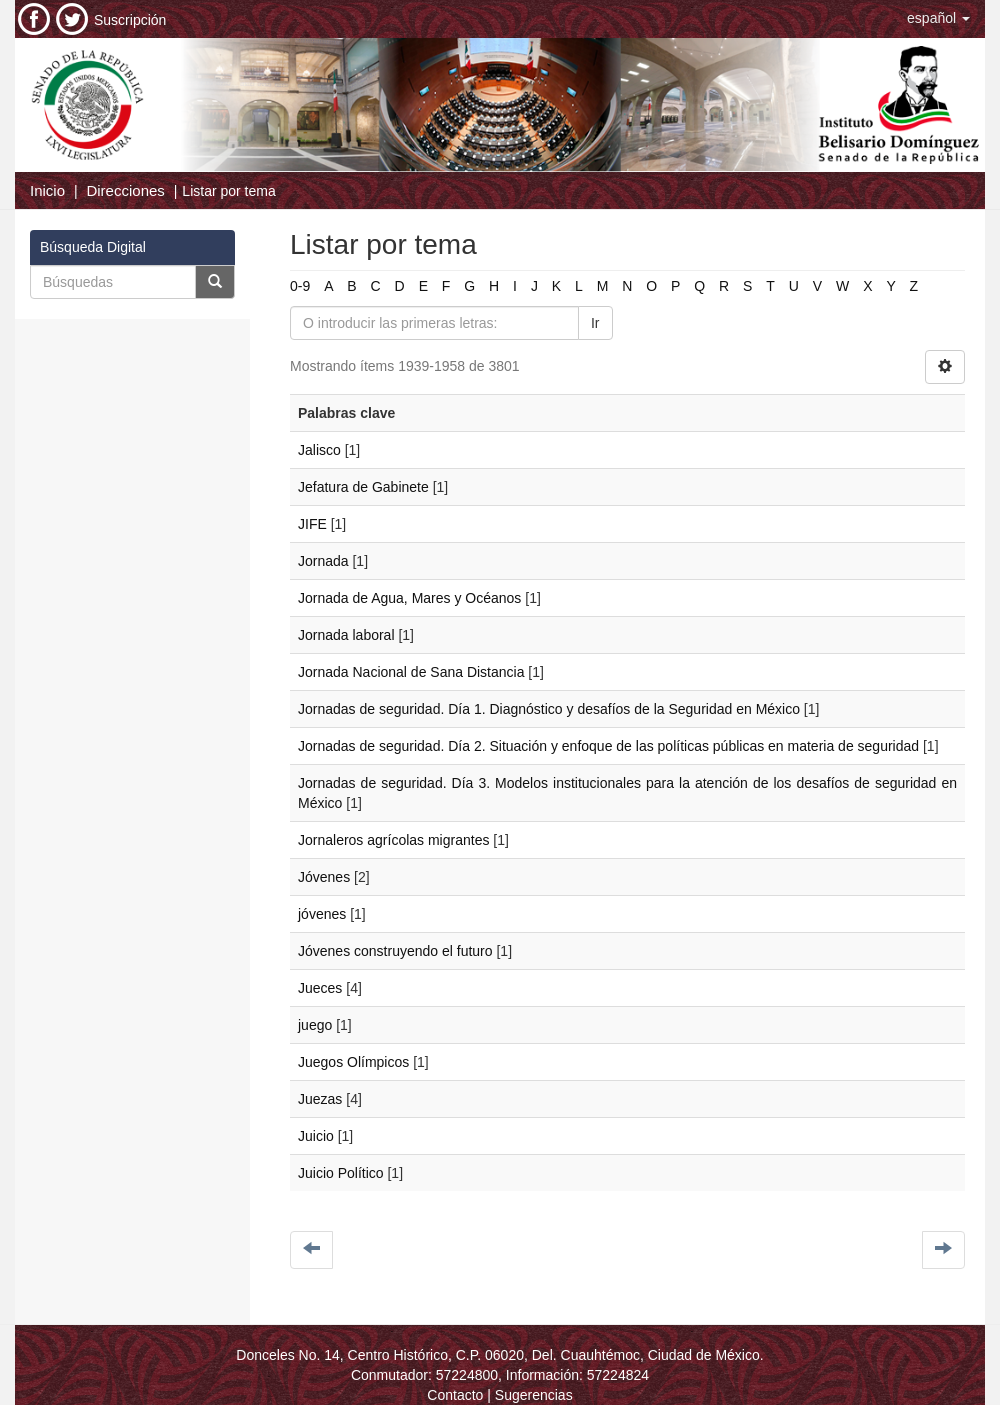  I want to click on Jornada, so click(323, 561).